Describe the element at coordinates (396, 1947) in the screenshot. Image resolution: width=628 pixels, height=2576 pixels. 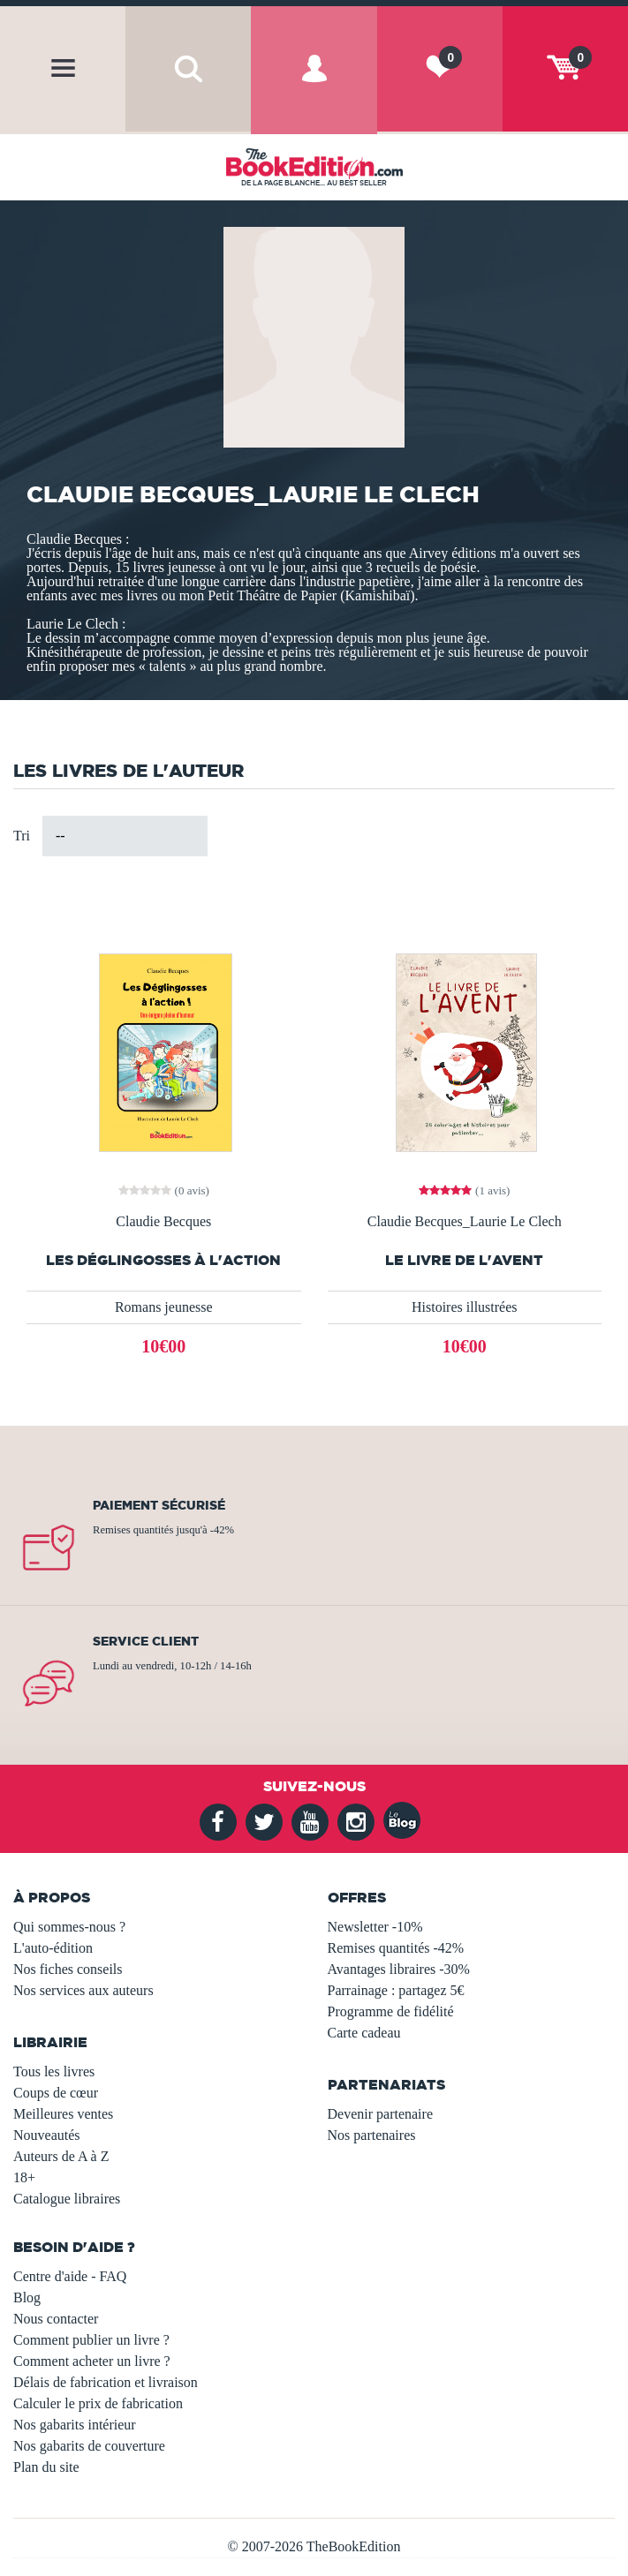
I see `Remises quantités -42%` at that location.